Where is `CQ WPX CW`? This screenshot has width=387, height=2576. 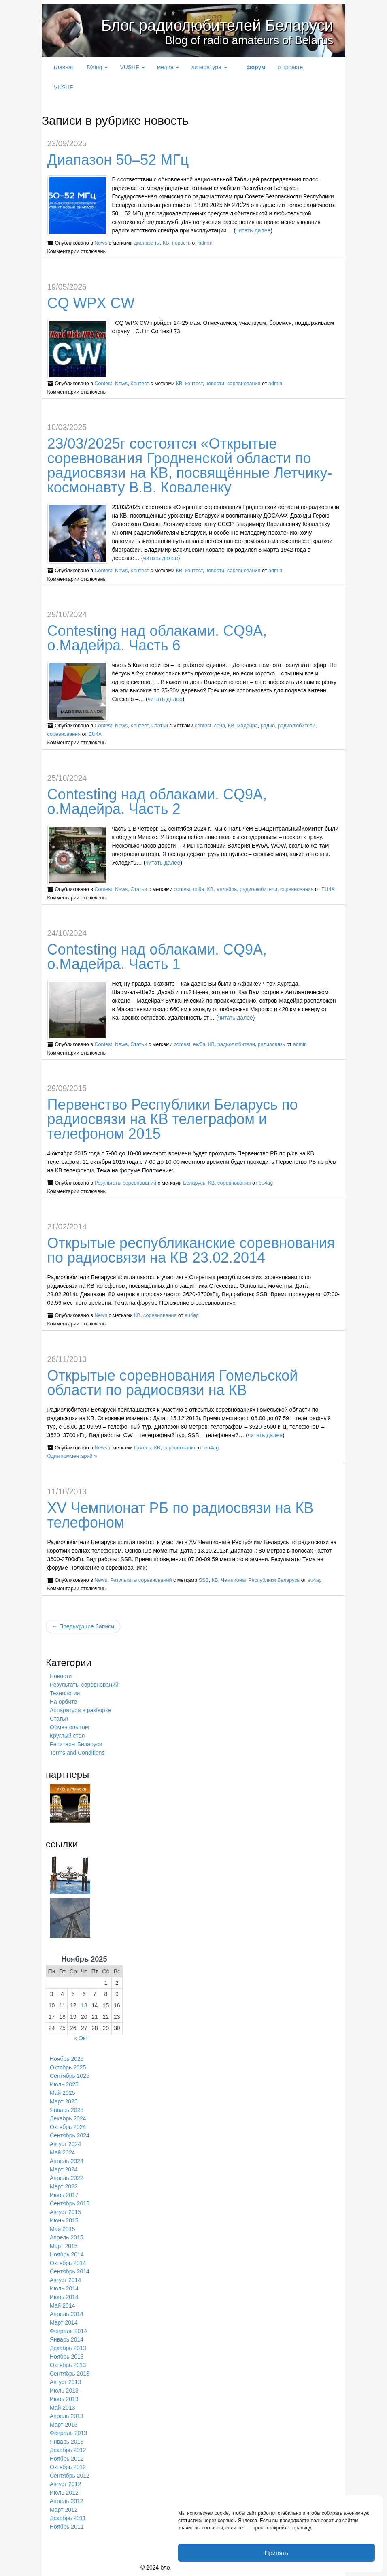
CQ WPX CW is located at coordinates (91, 303).